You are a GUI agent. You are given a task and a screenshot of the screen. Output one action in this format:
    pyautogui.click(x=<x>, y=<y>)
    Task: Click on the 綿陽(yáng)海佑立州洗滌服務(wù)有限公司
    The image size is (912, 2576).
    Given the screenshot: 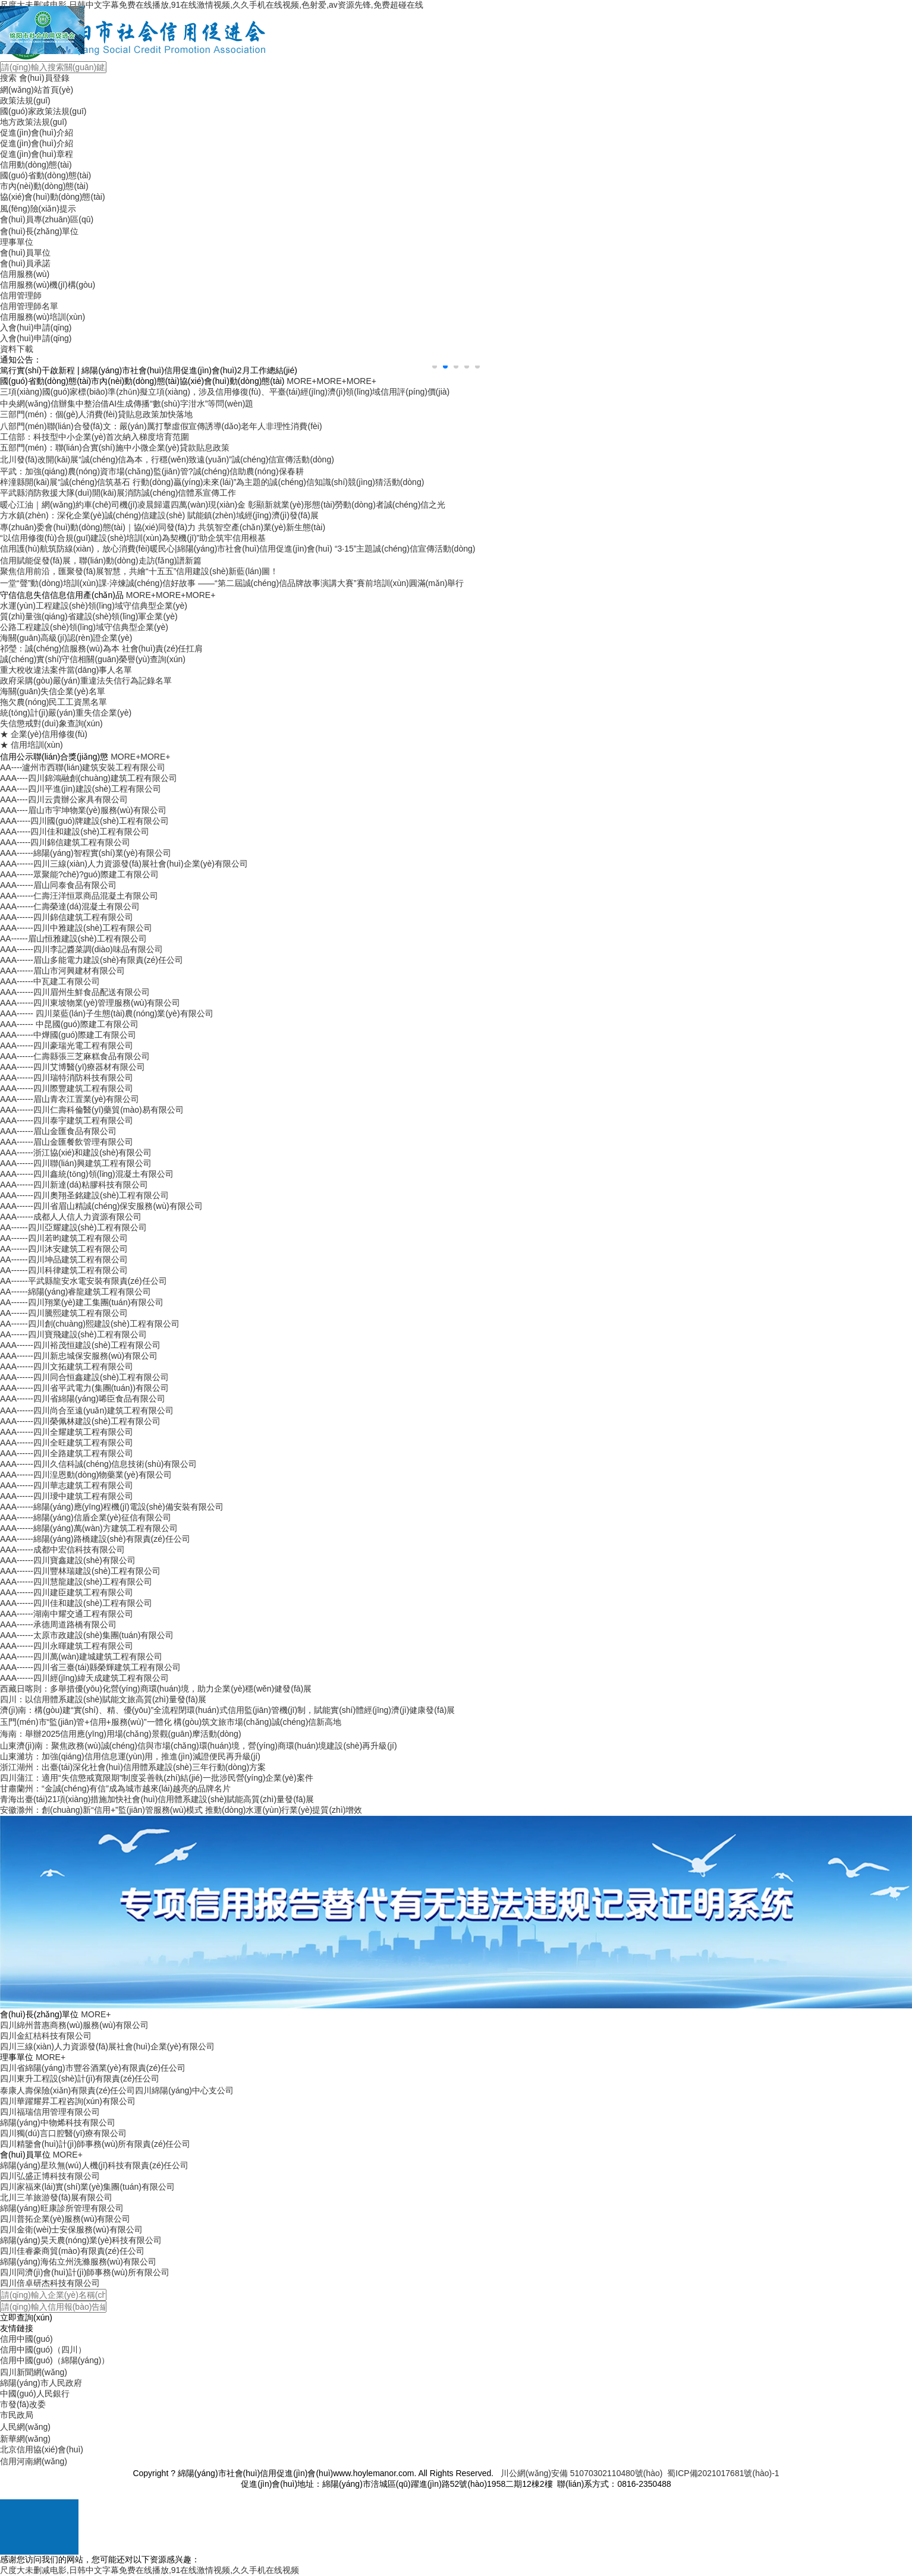 What is the action you would take?
    pyautogui.click(x=78, y=2261)
    